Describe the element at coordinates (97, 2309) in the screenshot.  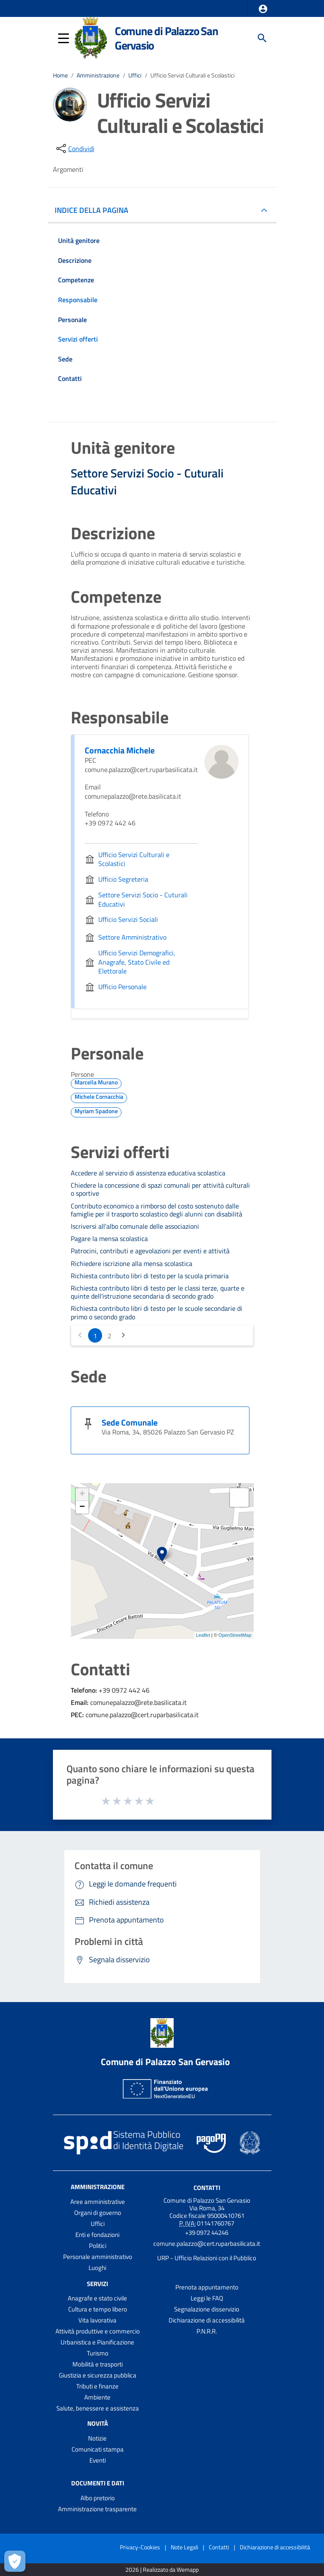
I see `Cultura e tempo libero` at that location.